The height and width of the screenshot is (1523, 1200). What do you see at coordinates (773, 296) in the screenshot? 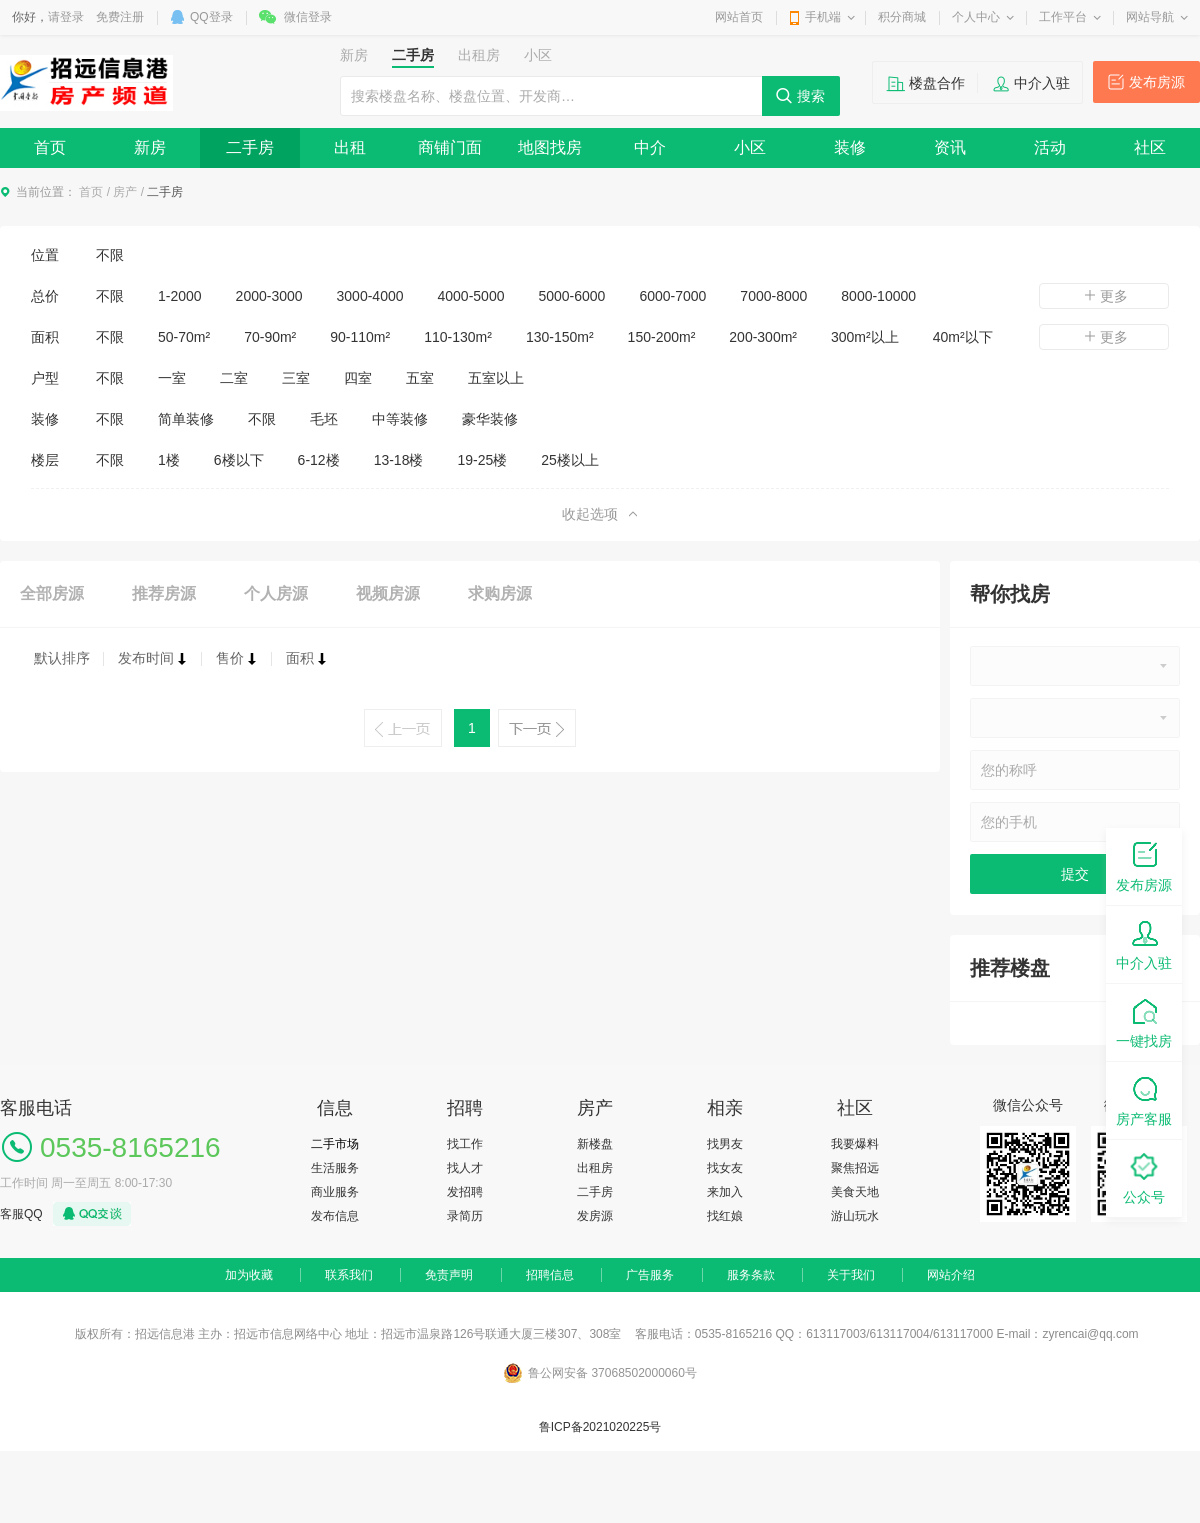
I see `7000-8000` at bounding box center [773, 296].